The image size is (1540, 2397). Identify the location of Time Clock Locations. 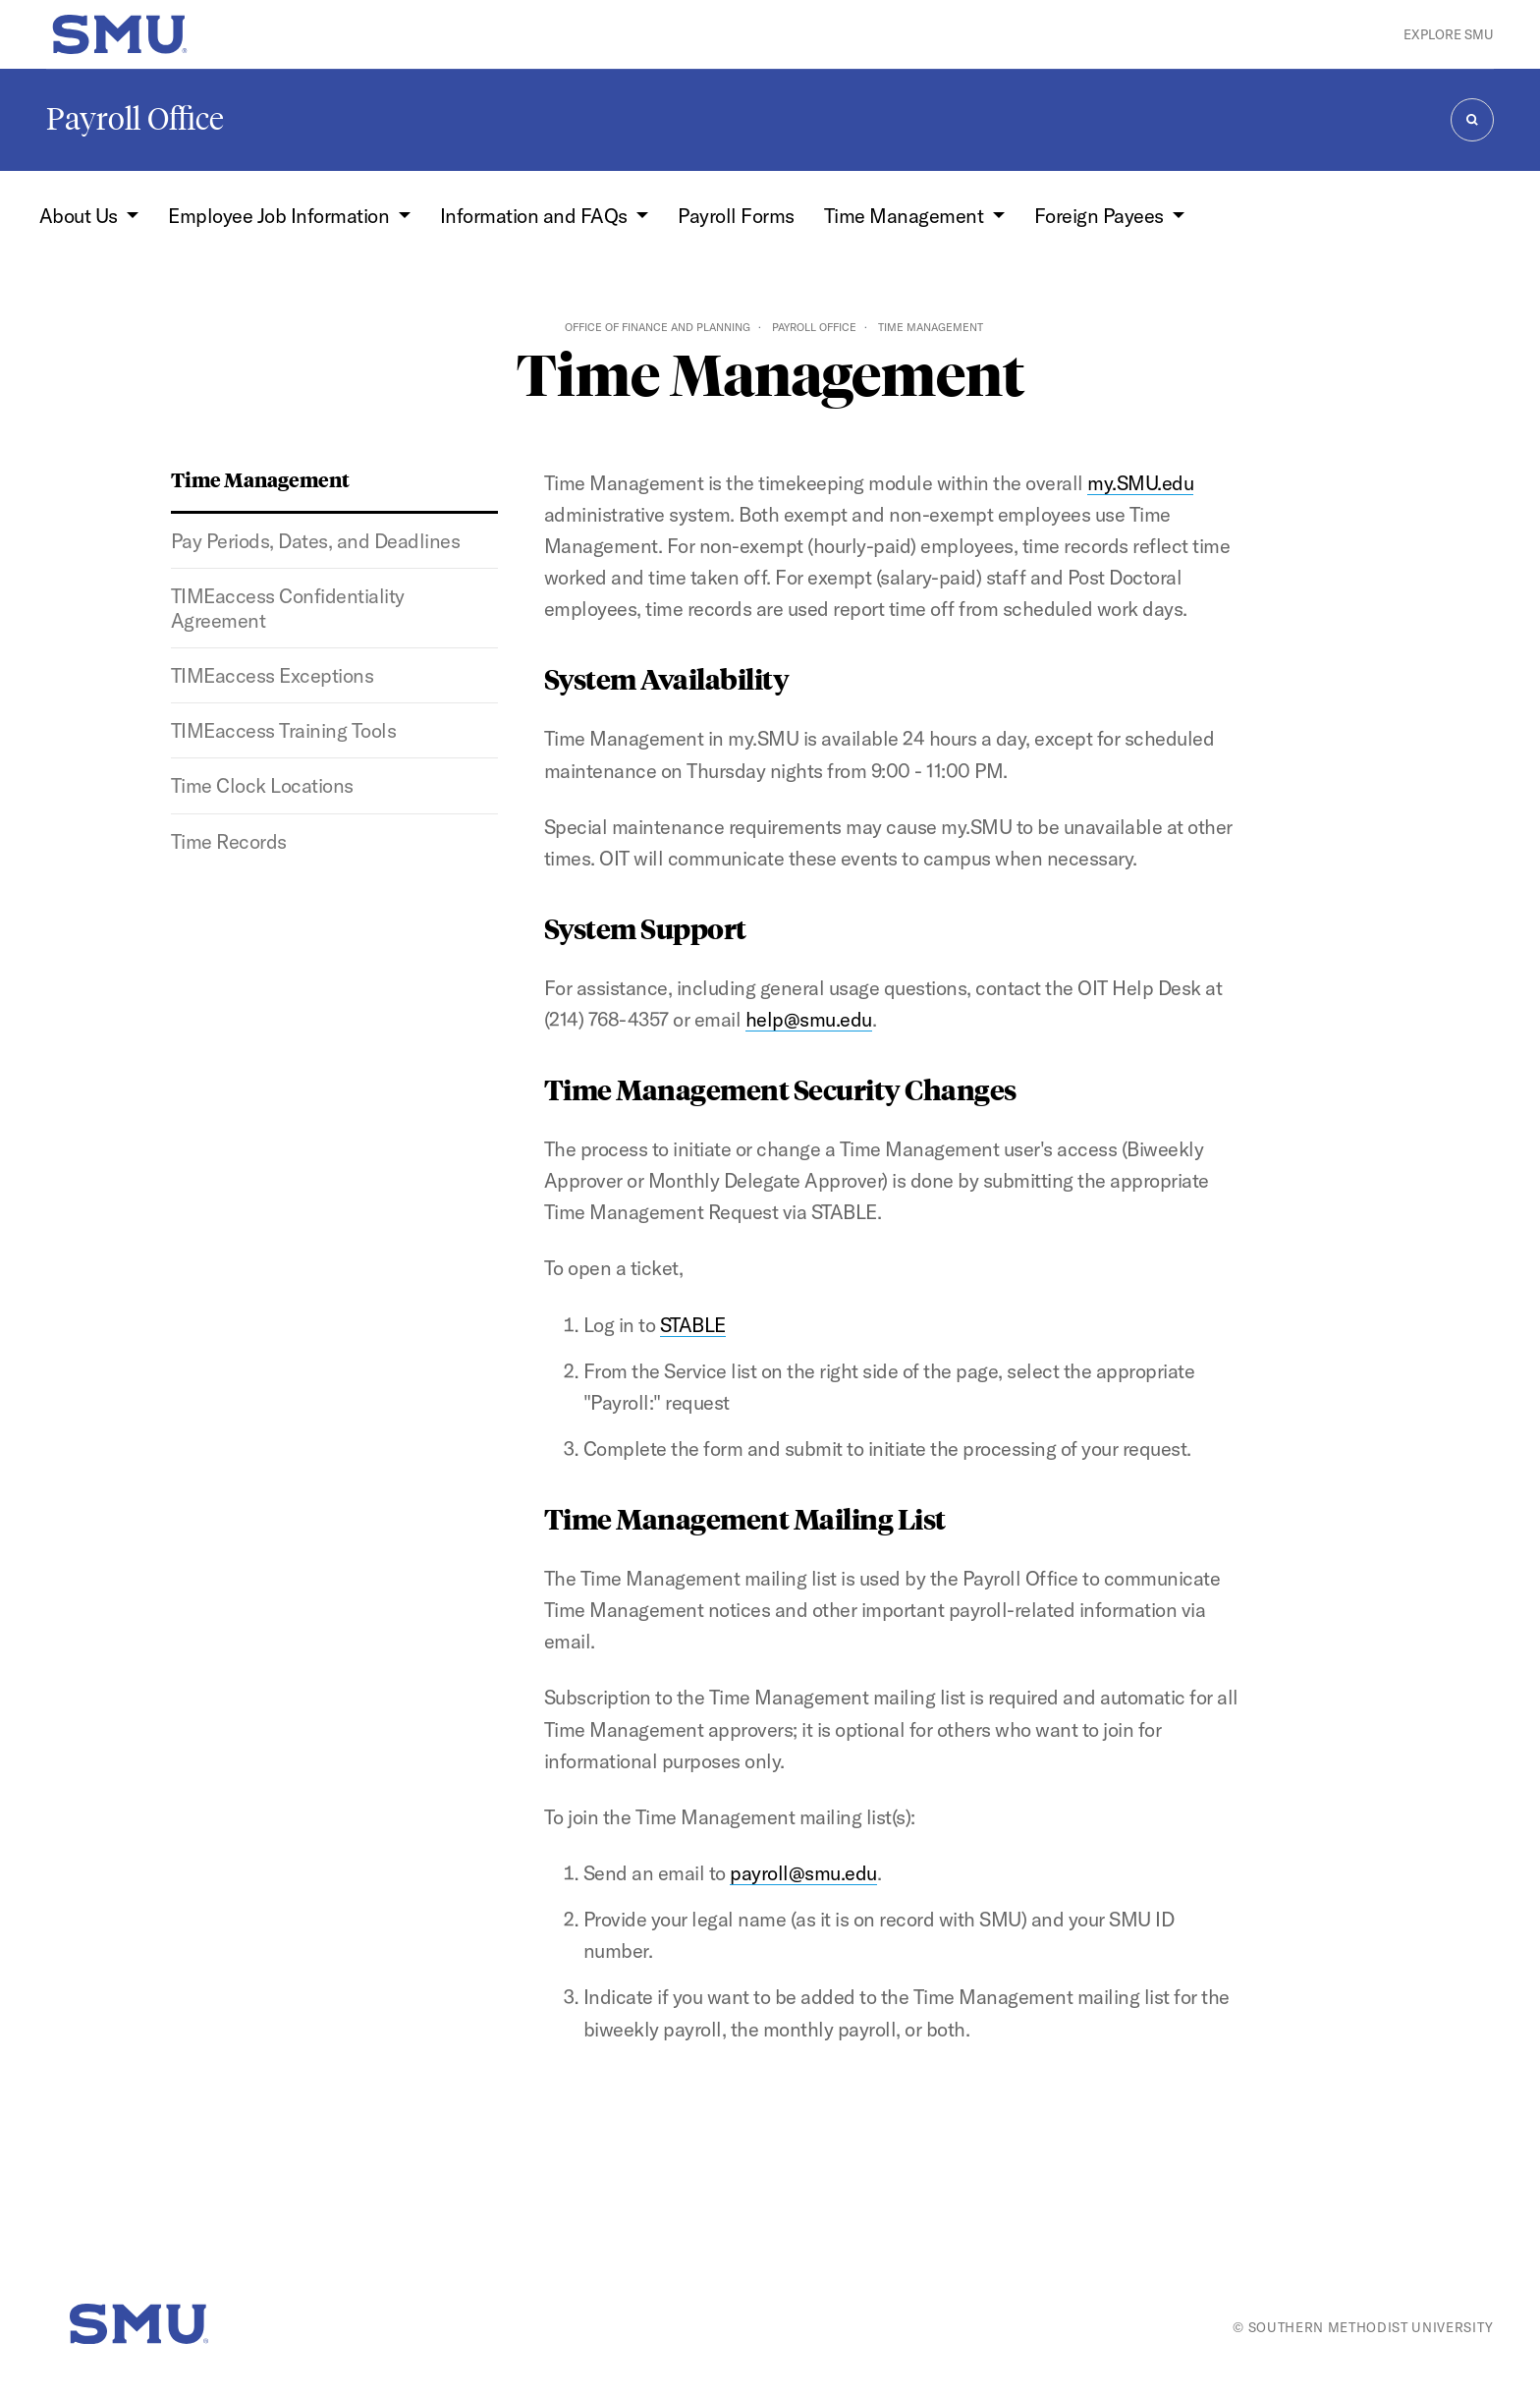
(262, 785).